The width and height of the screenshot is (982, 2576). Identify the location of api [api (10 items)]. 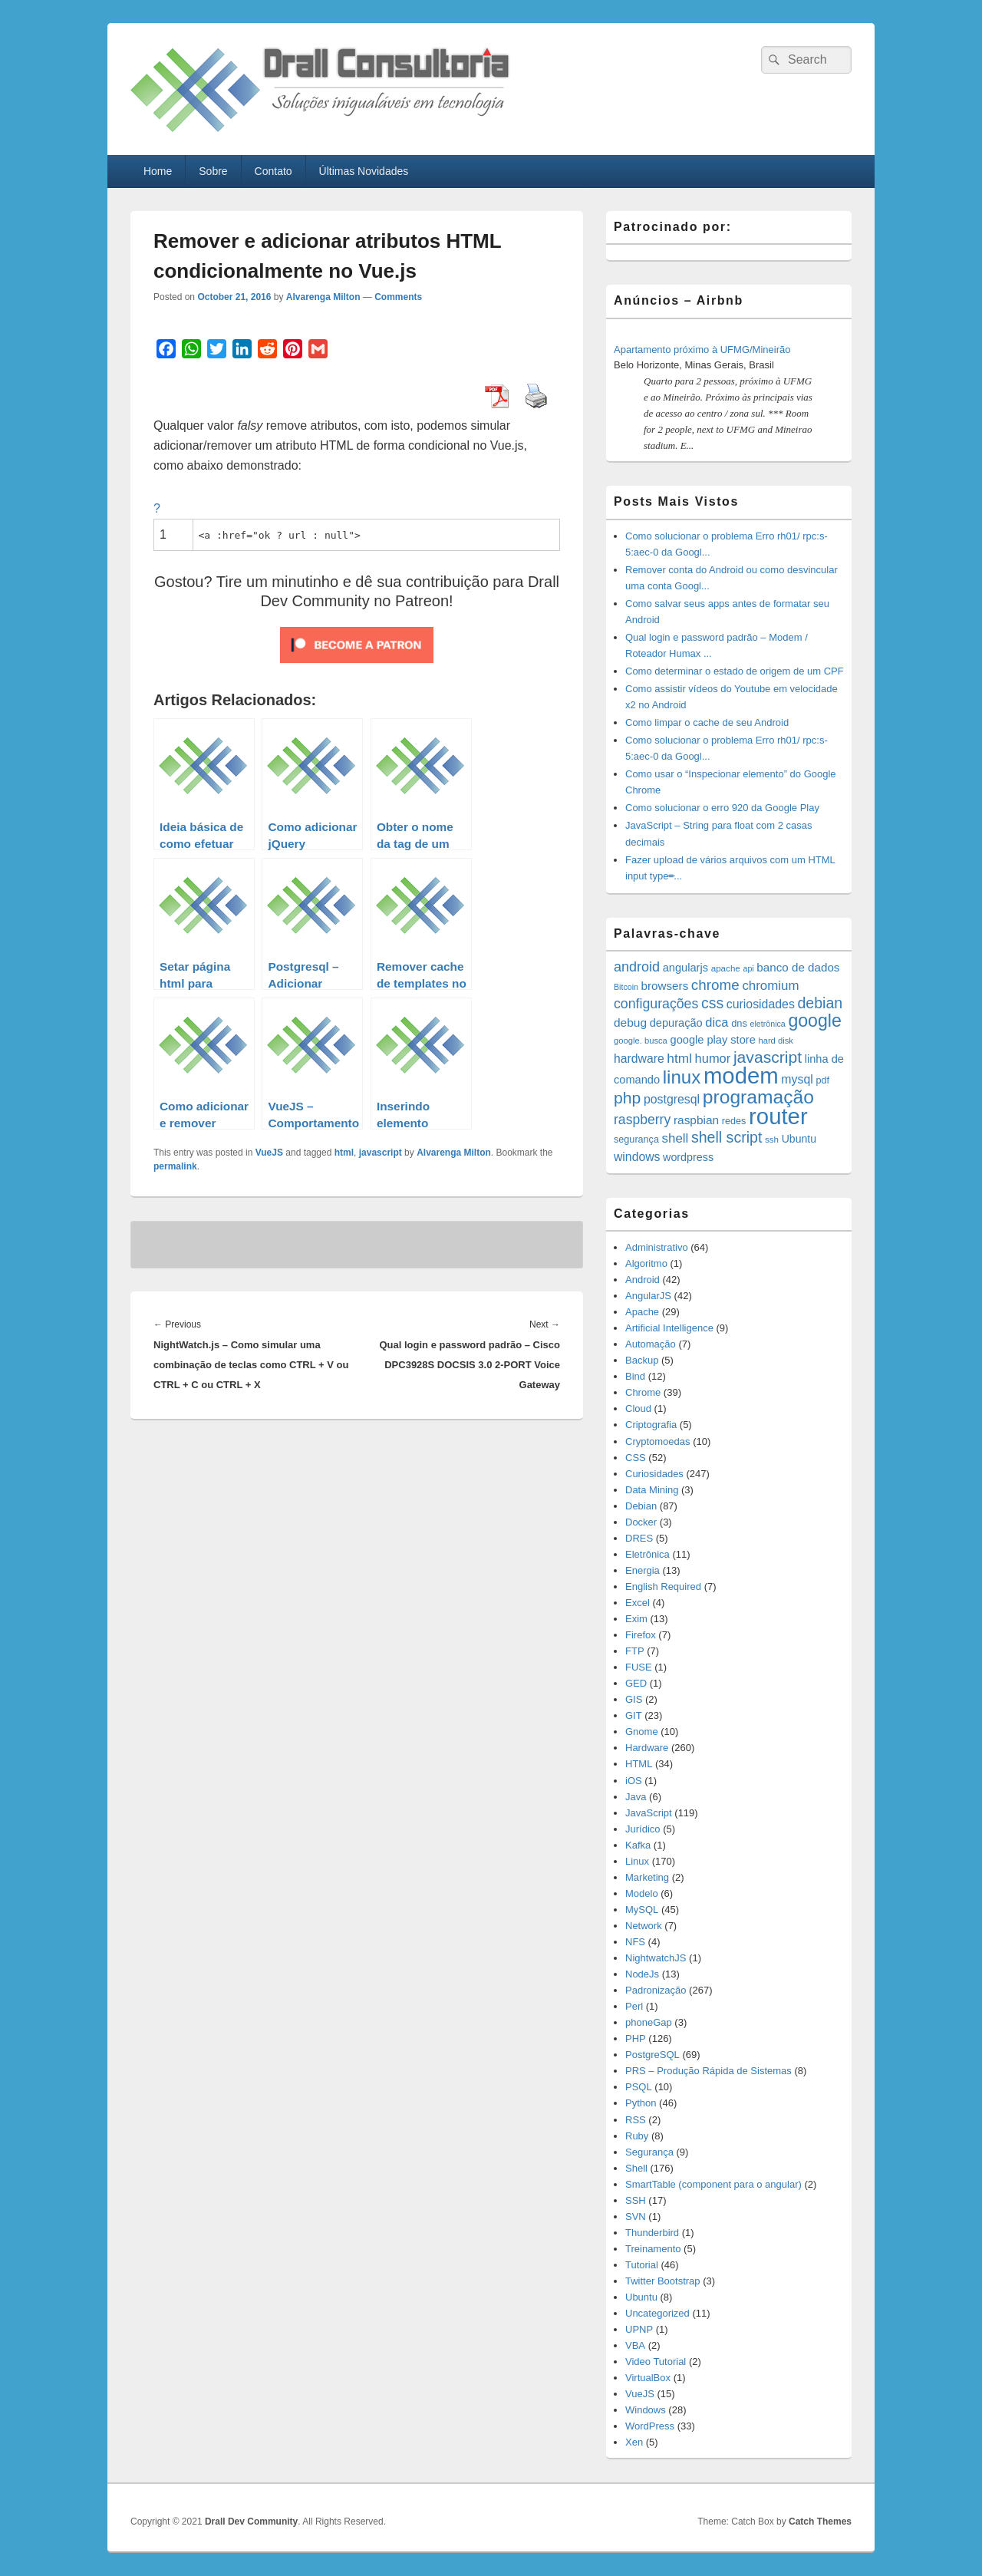
(748, 968).